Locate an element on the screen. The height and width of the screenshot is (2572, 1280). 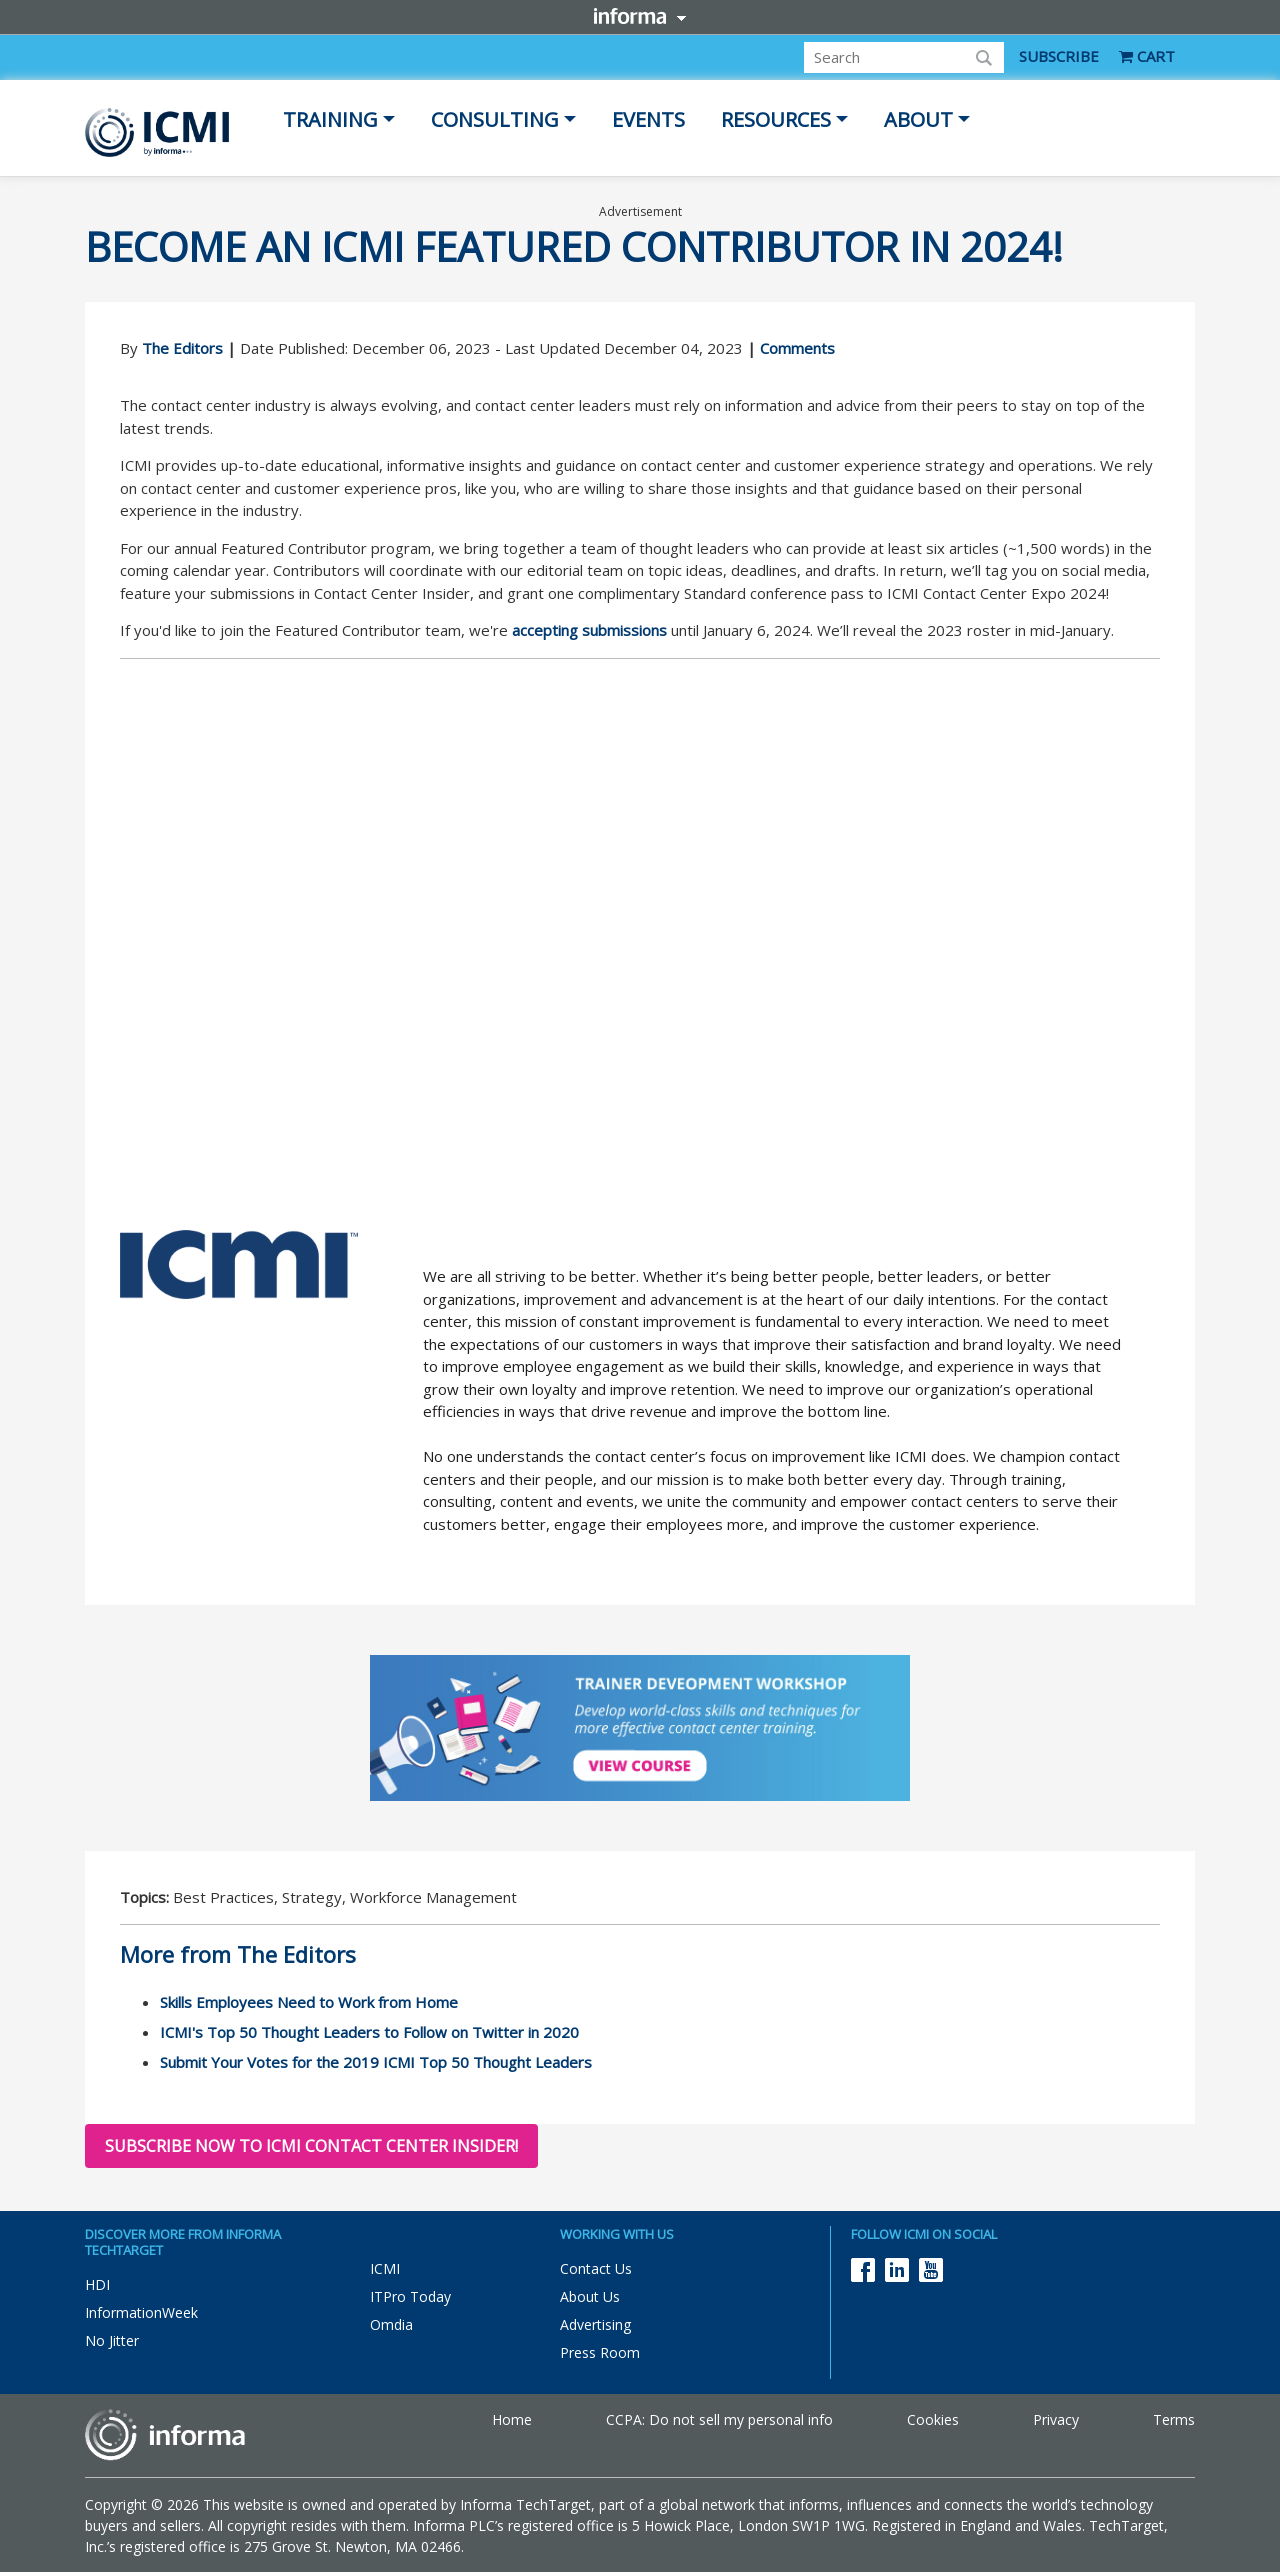
InformationWeek is located at coordinates (141, 2312).